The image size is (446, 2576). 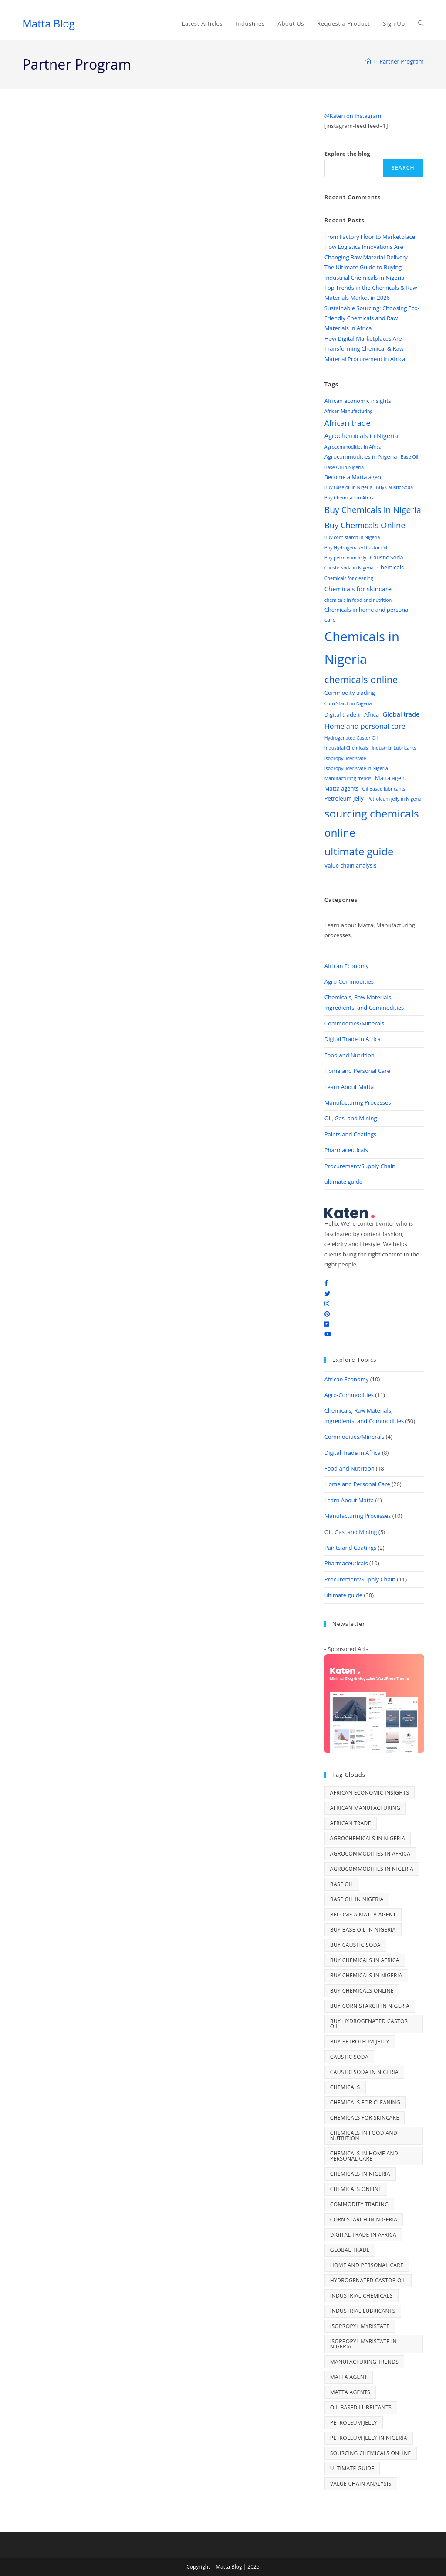 What do you see at coordinates (358, 588) in the screenshot?
I see `Chemicals for skincare [Chemicals for skincare (4 items)]` at bounding box center [358, 588].